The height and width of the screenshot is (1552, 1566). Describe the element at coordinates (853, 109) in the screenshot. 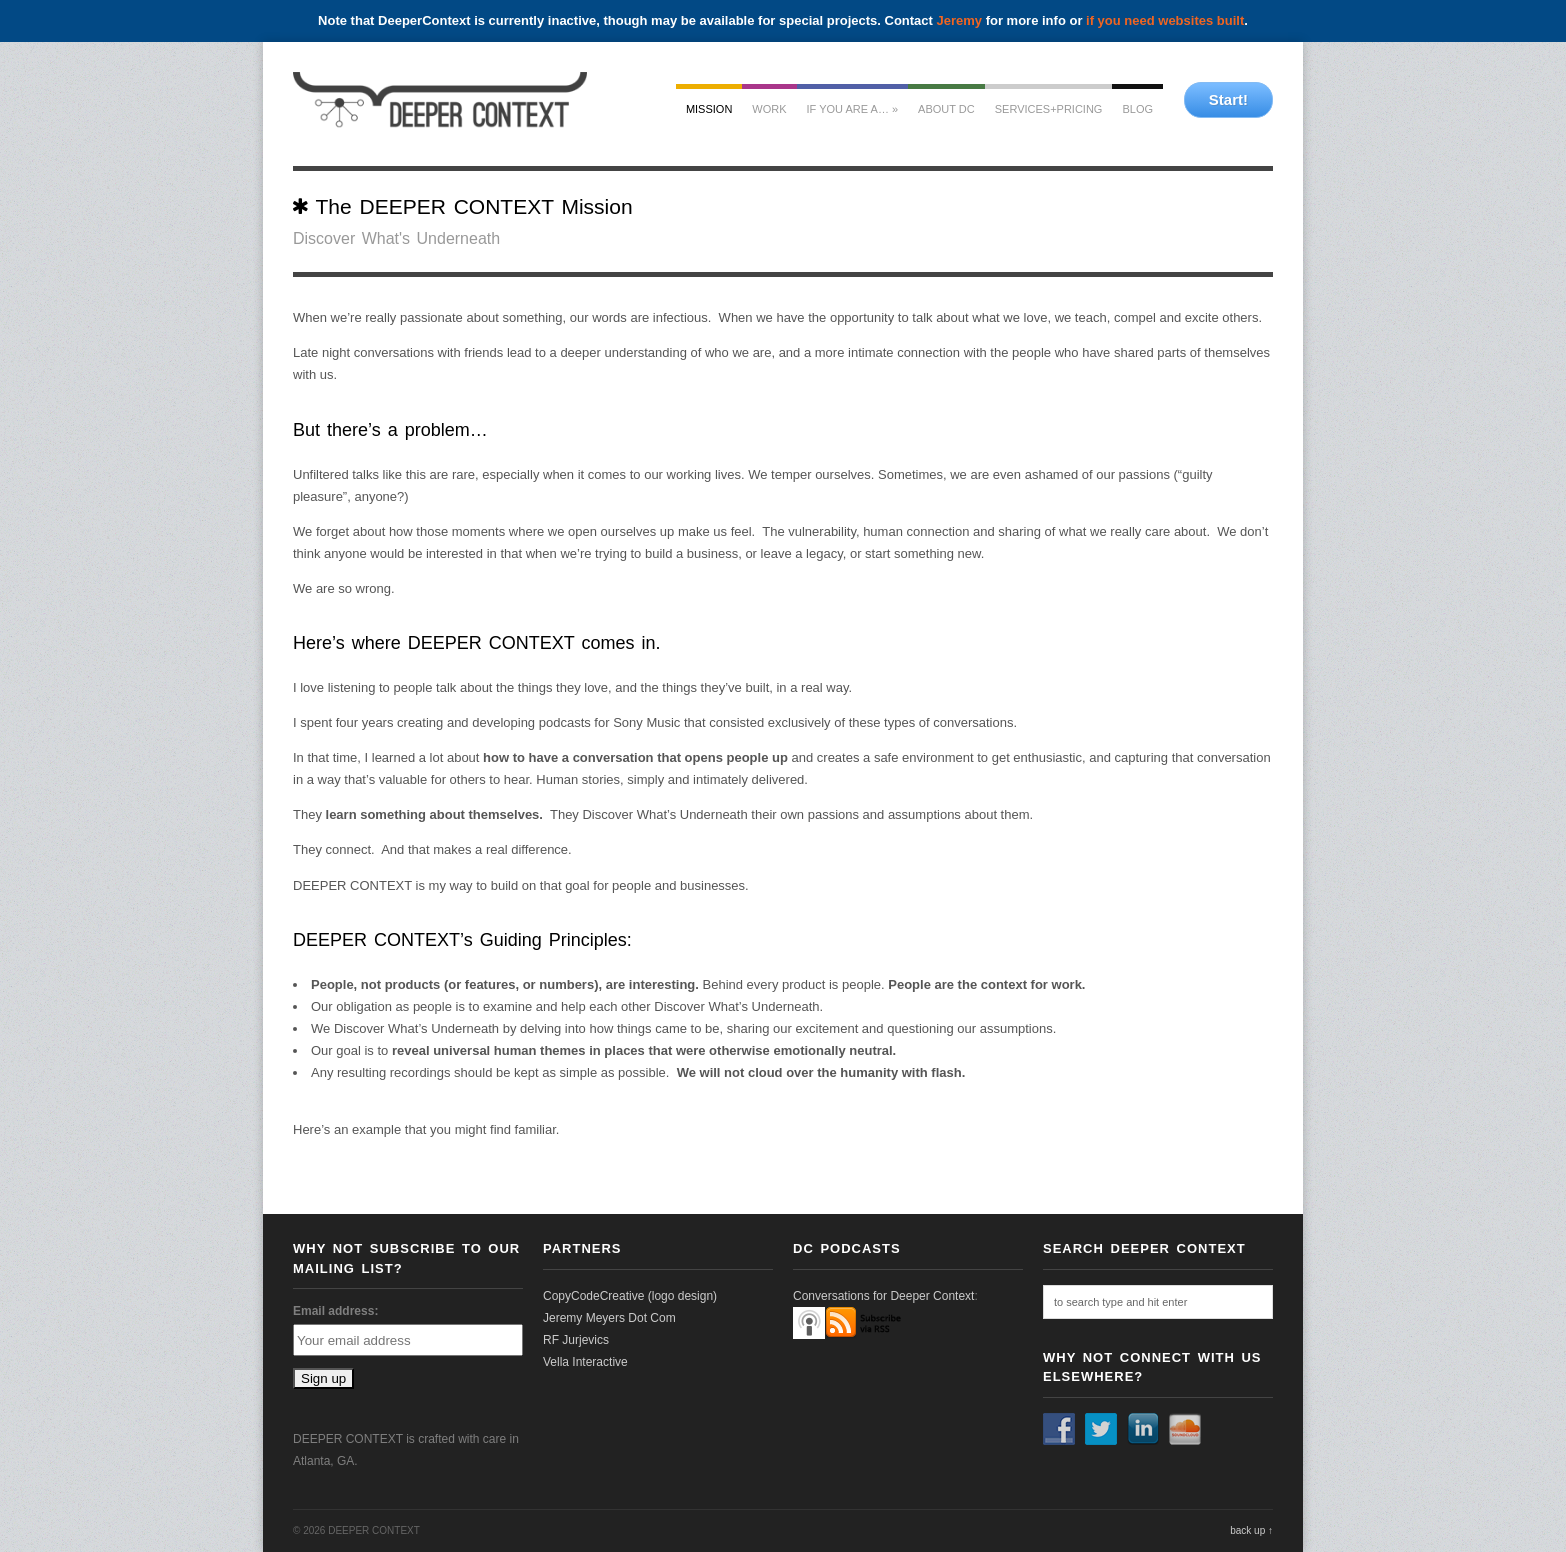

I see `If you are a…` at that location.